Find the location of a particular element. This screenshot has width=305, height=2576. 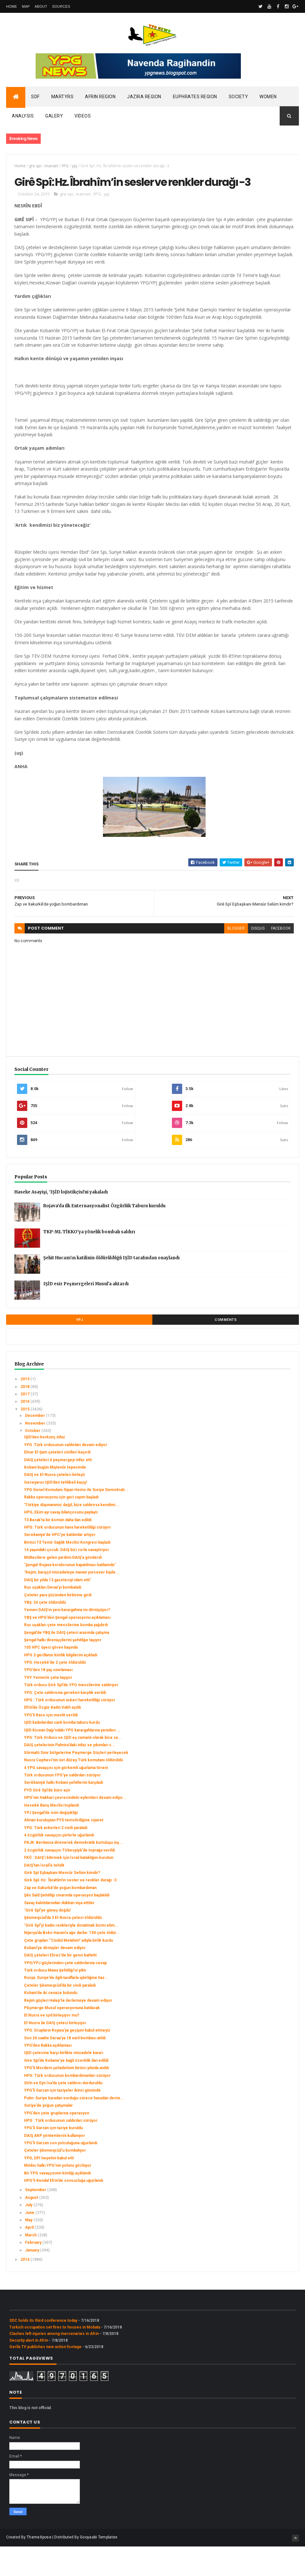

El-Nusra ile DAIŞ çetesi birleşiyor is located at coordinates (55, 2052).